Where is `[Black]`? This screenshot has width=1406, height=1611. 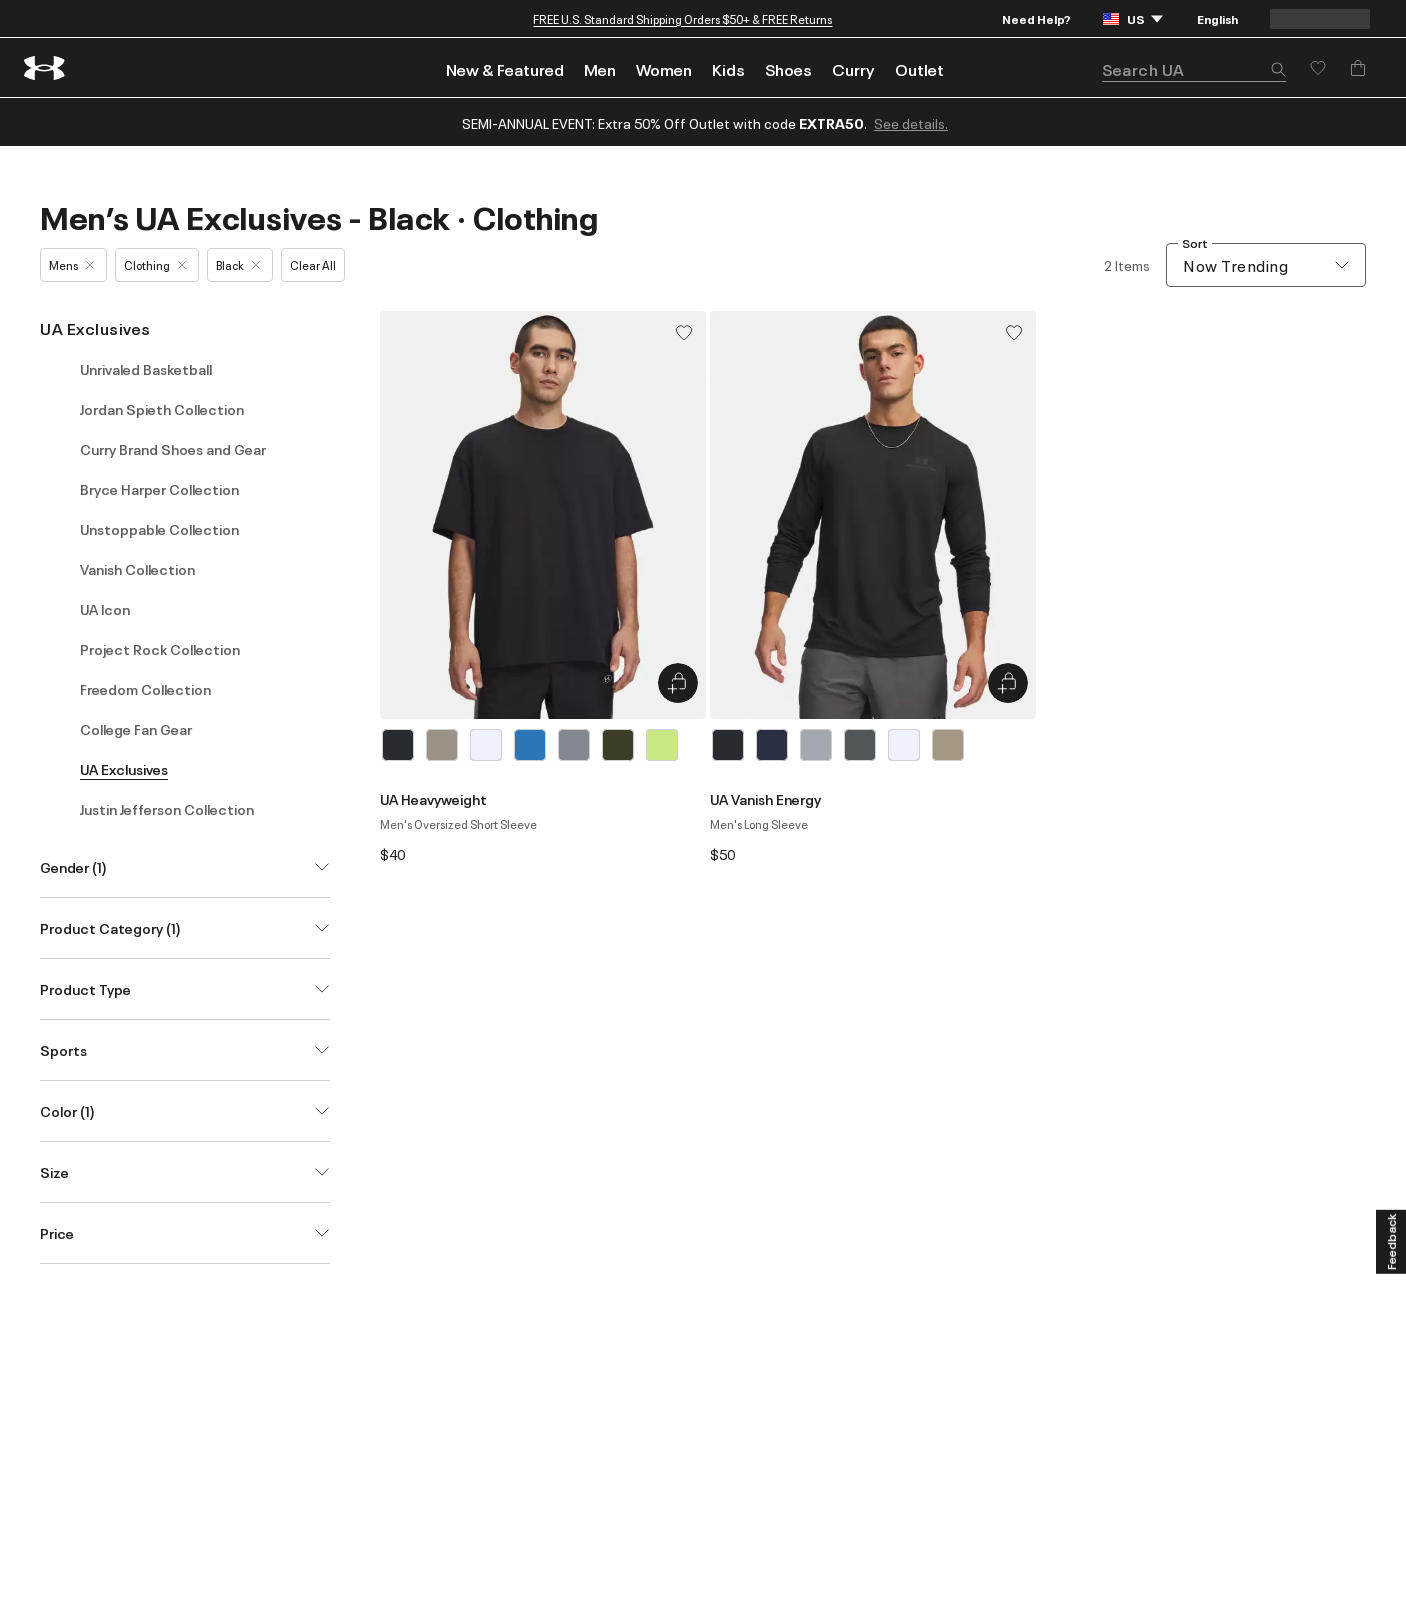 [Black] is located at coordinates (398, 745).